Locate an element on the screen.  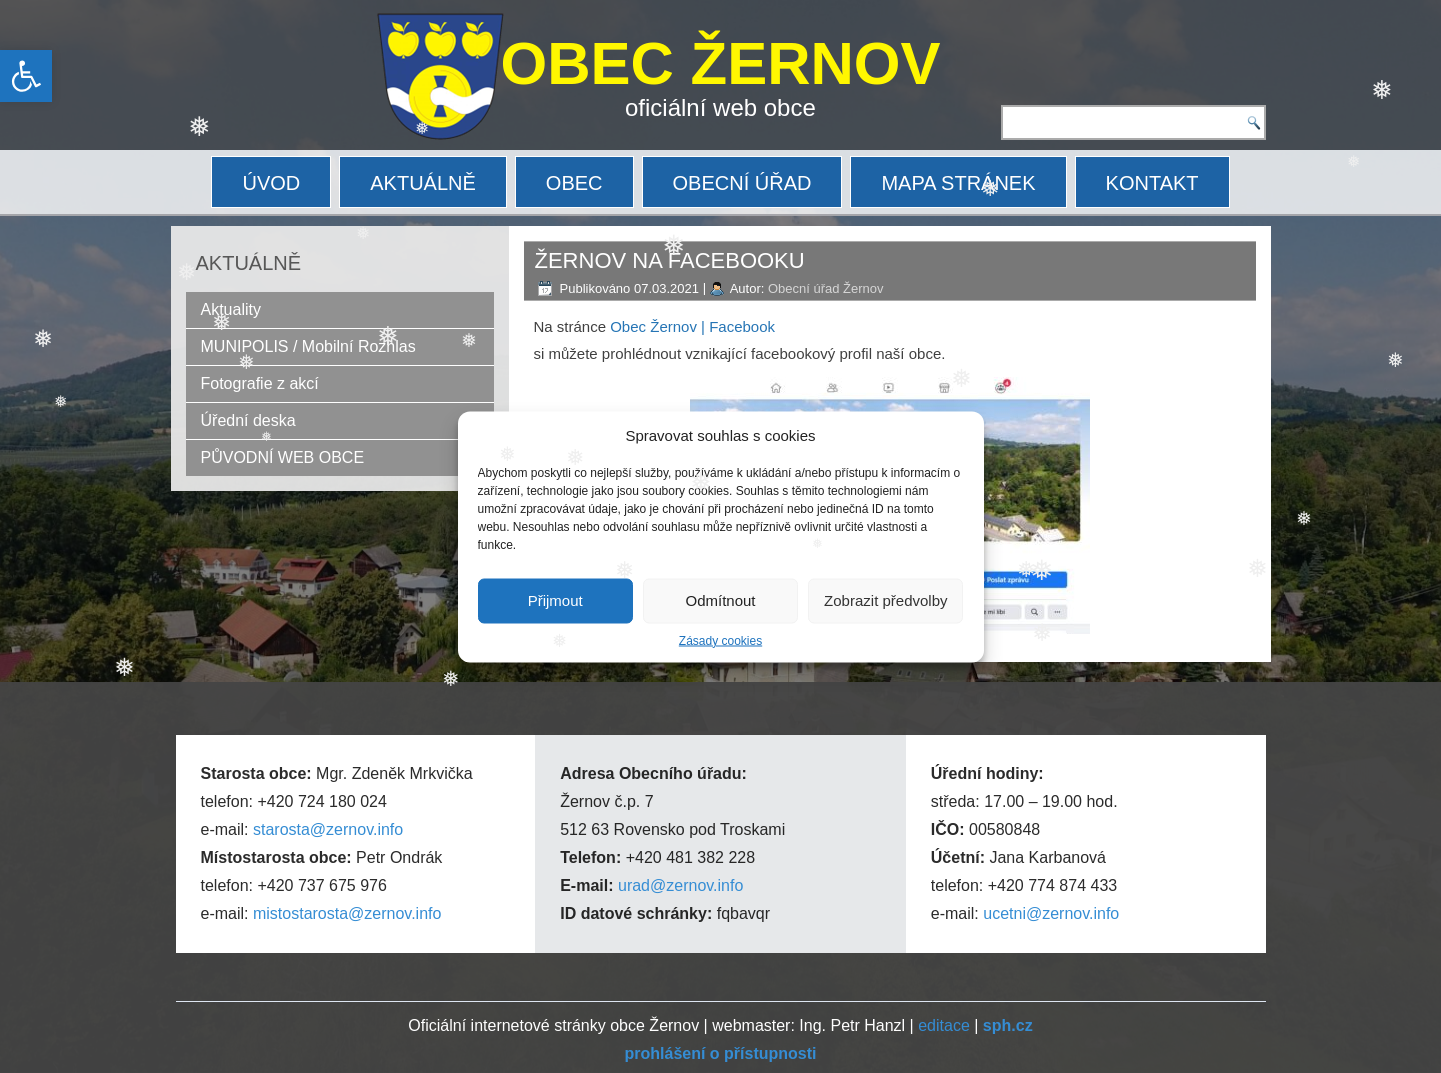
Aktuality is located at coordinates (231, 309).